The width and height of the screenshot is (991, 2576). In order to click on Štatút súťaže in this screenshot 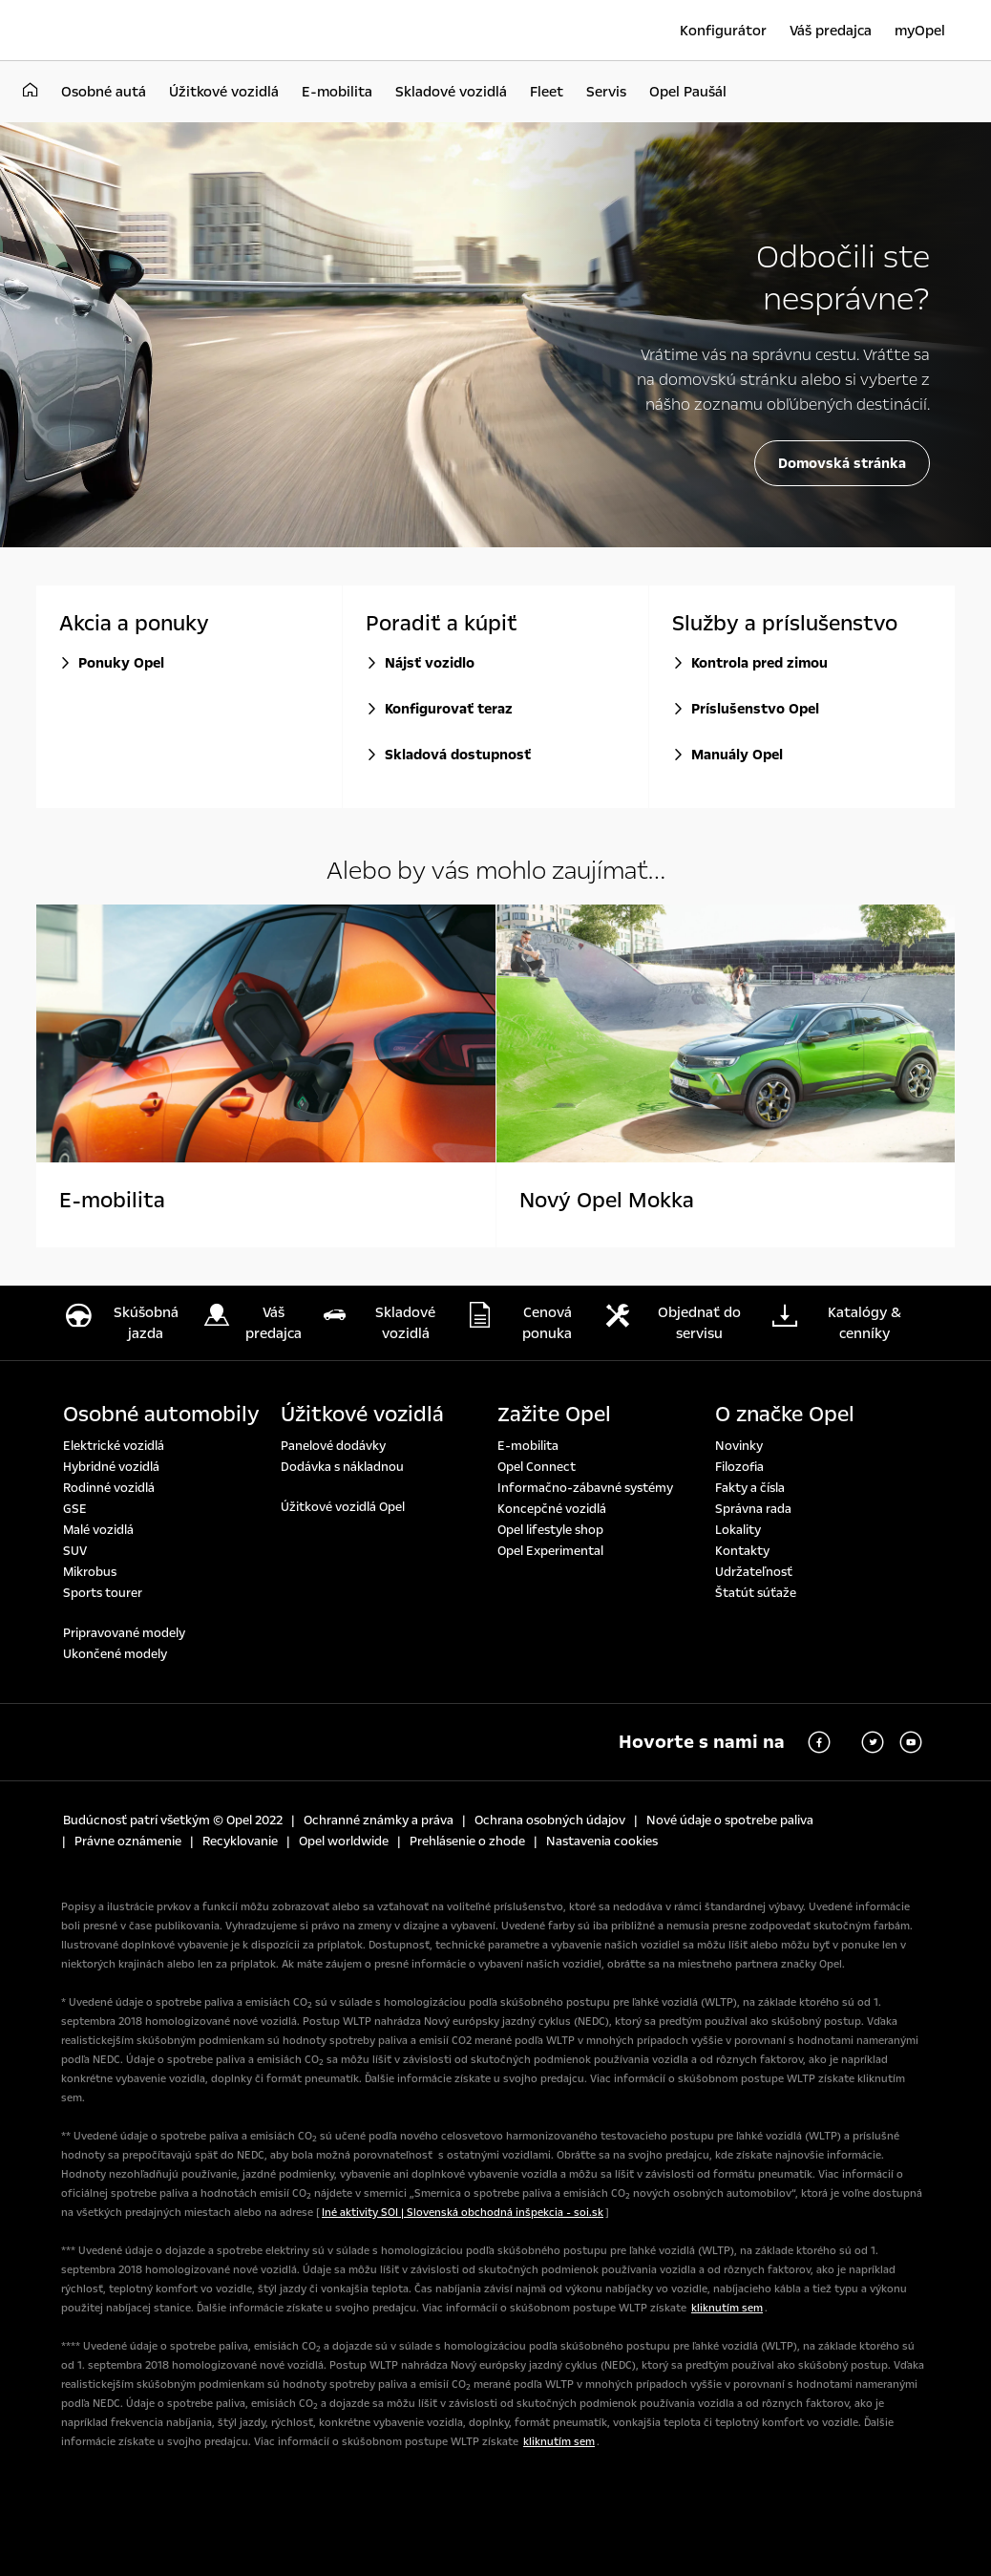, I will do `click(755, 1593)`.